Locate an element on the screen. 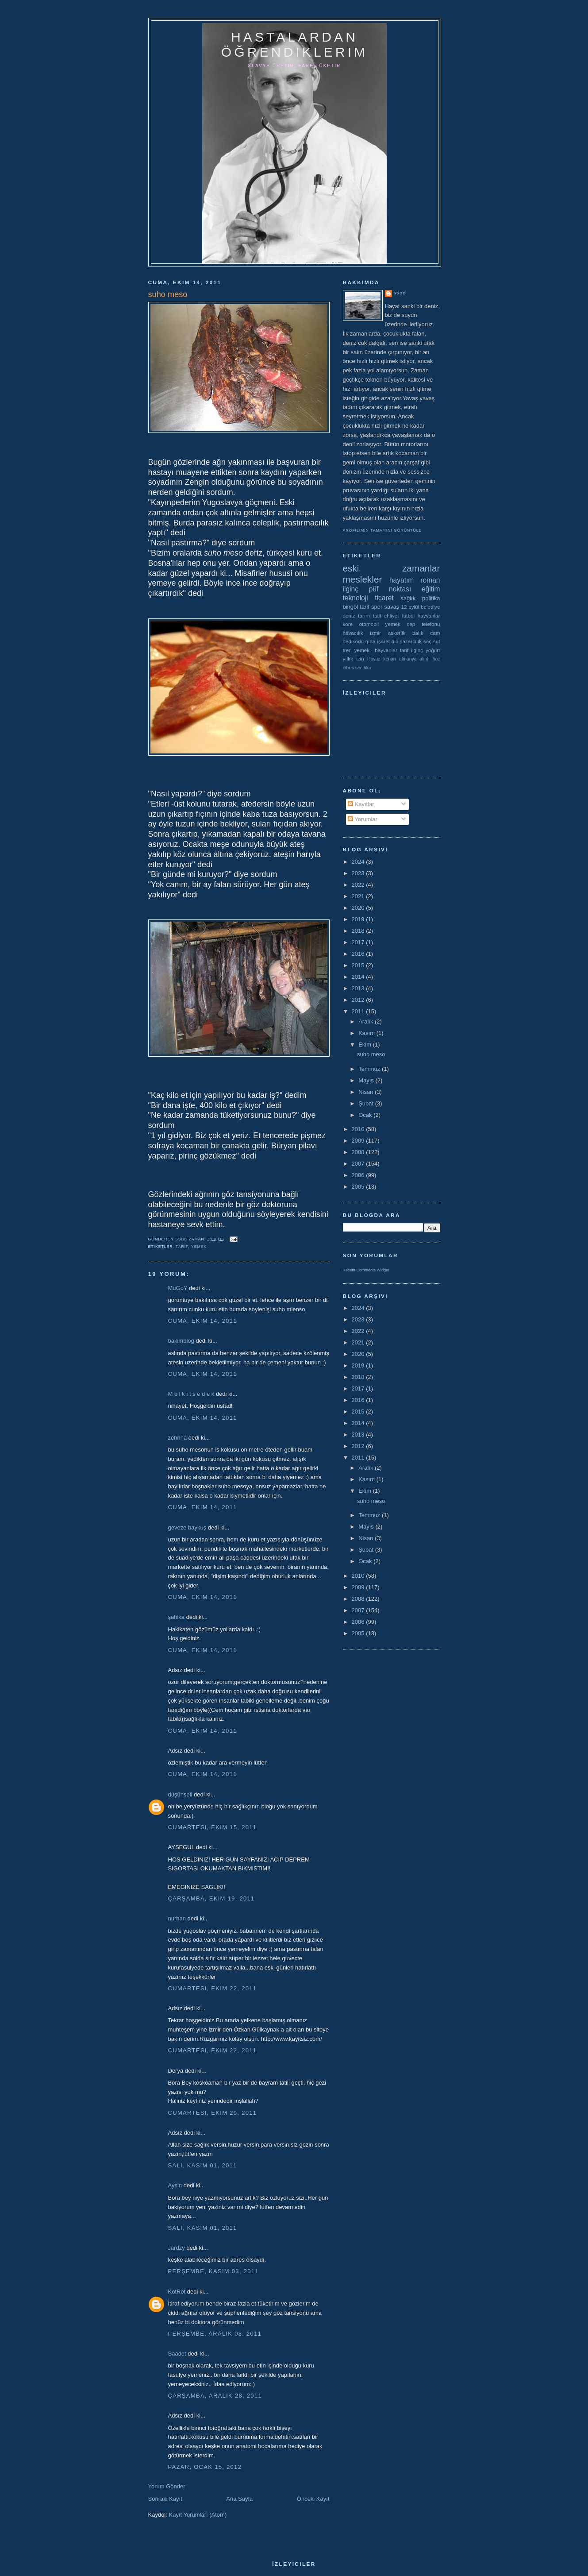 This screenshot has height=2576, width=588. 2015 is located at coordinates (359, 965).